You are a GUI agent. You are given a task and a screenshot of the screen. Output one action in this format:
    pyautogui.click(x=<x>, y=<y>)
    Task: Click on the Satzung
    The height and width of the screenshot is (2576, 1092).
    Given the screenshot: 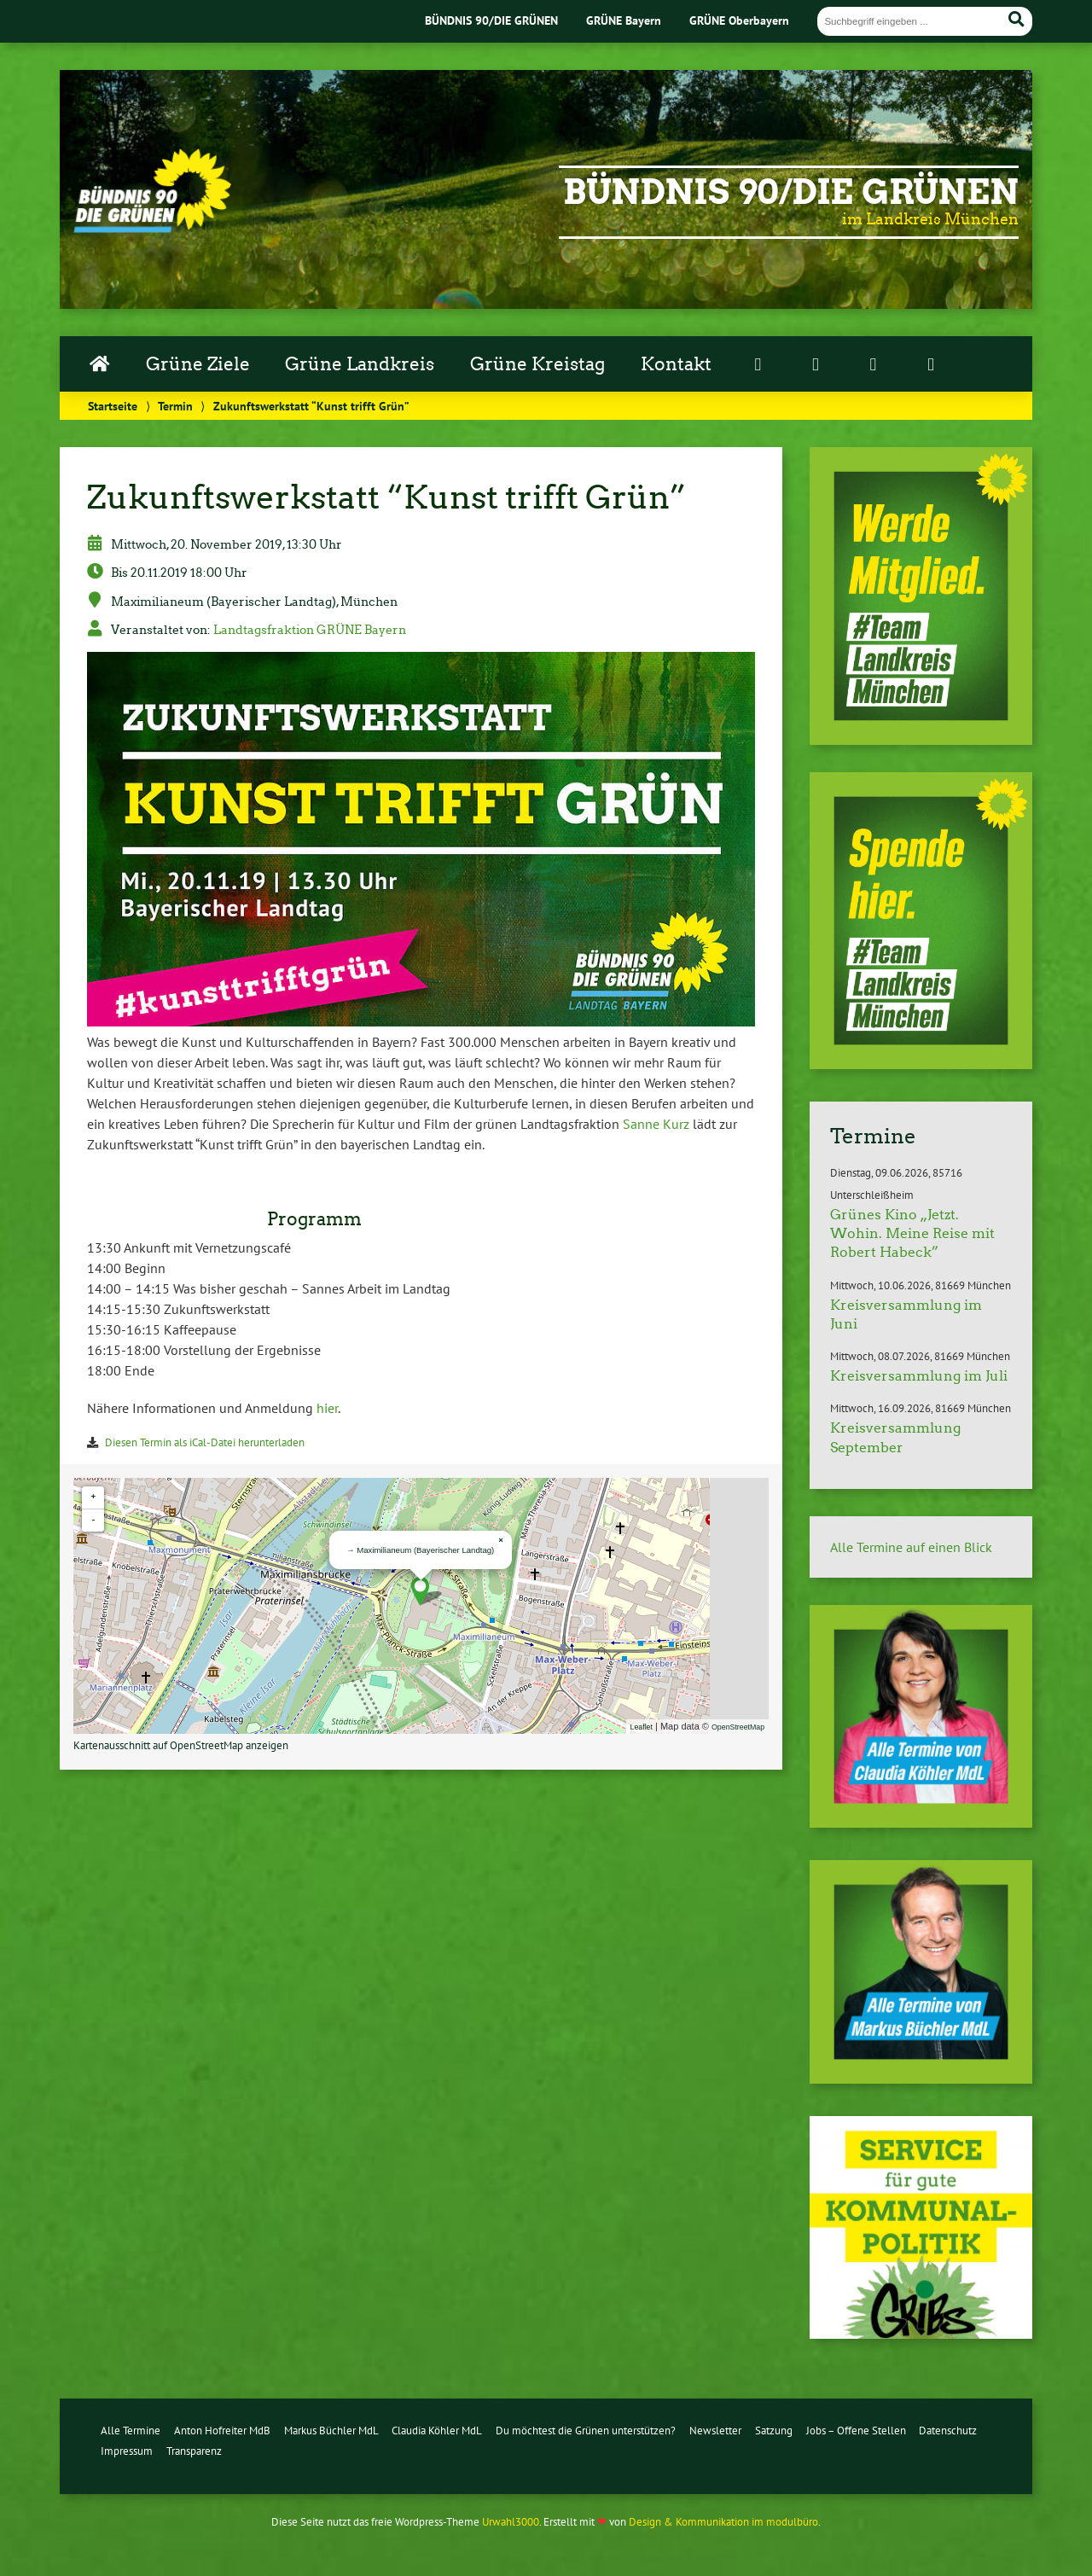 What is the action you would take?
    pyautogui.click(x=774, y=2430)
    